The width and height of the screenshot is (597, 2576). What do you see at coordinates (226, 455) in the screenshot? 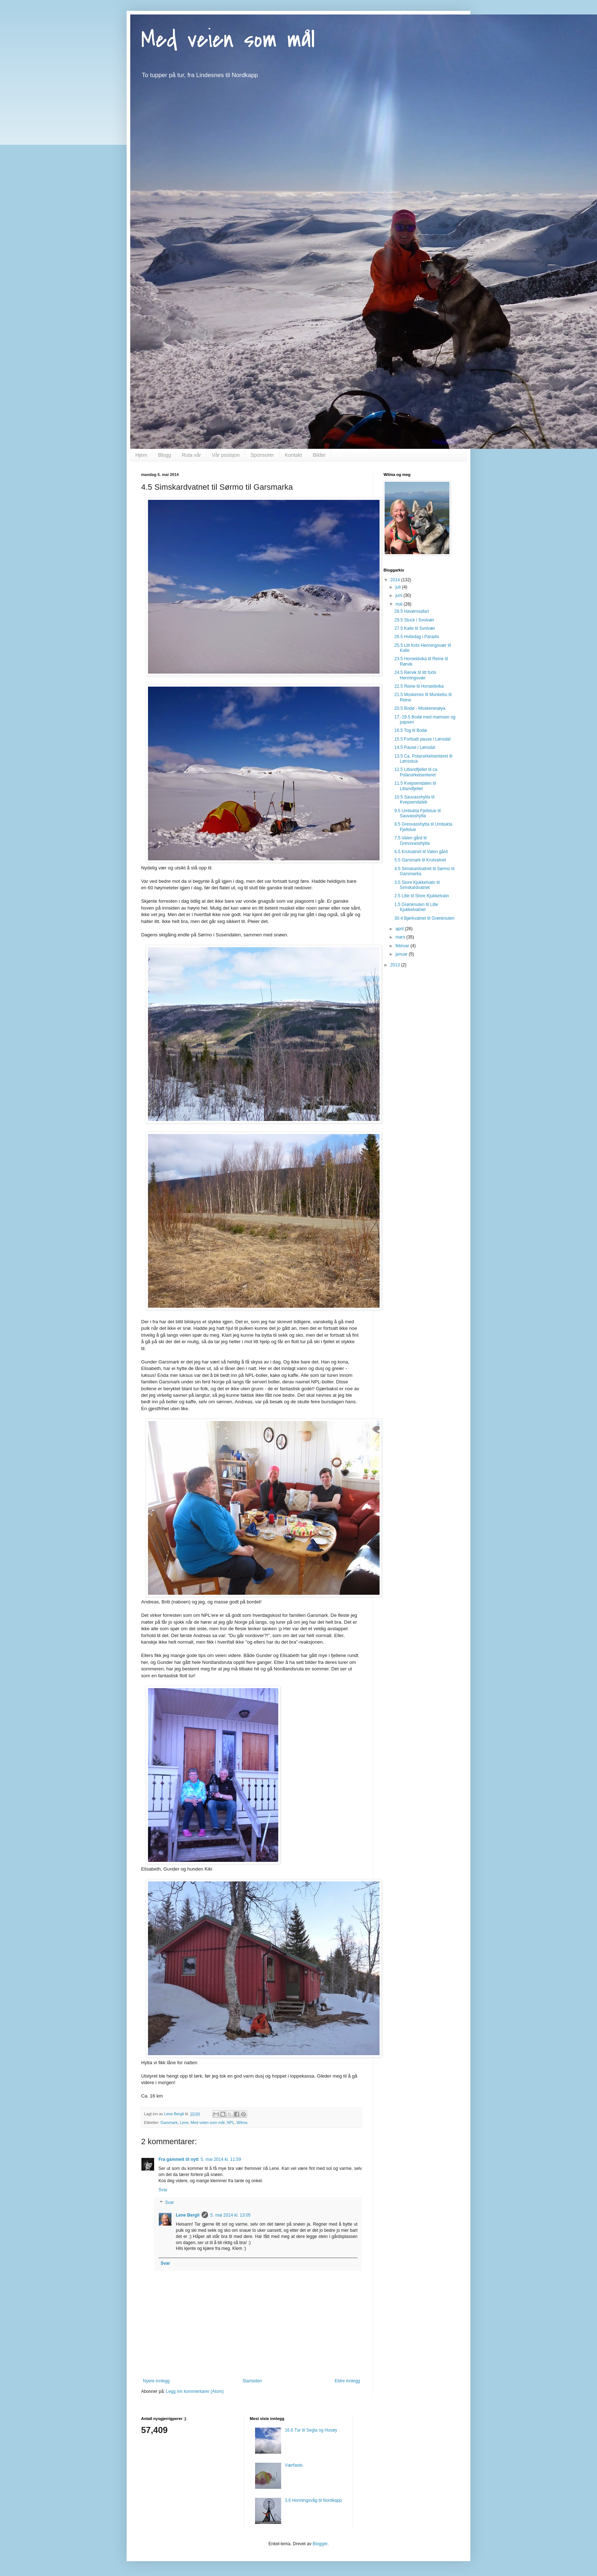
I see `Vår posisjon` at bounding box center [226, 455].